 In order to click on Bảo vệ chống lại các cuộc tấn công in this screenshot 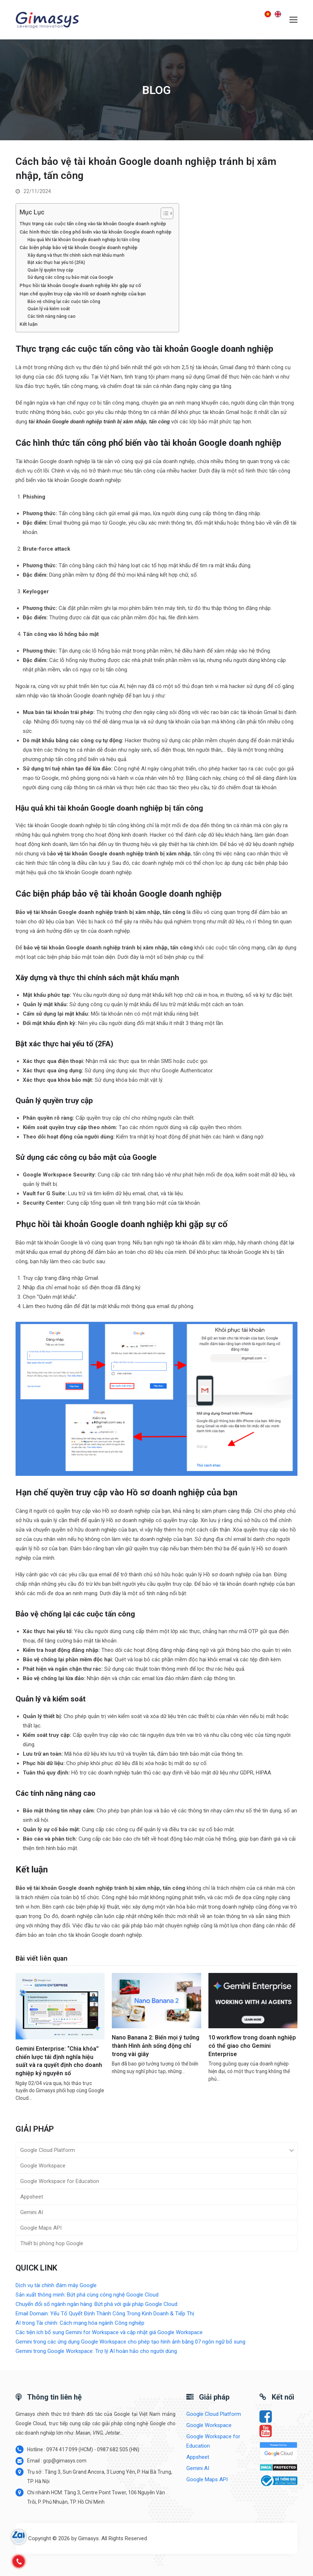, I will do `click(64, 301)`.